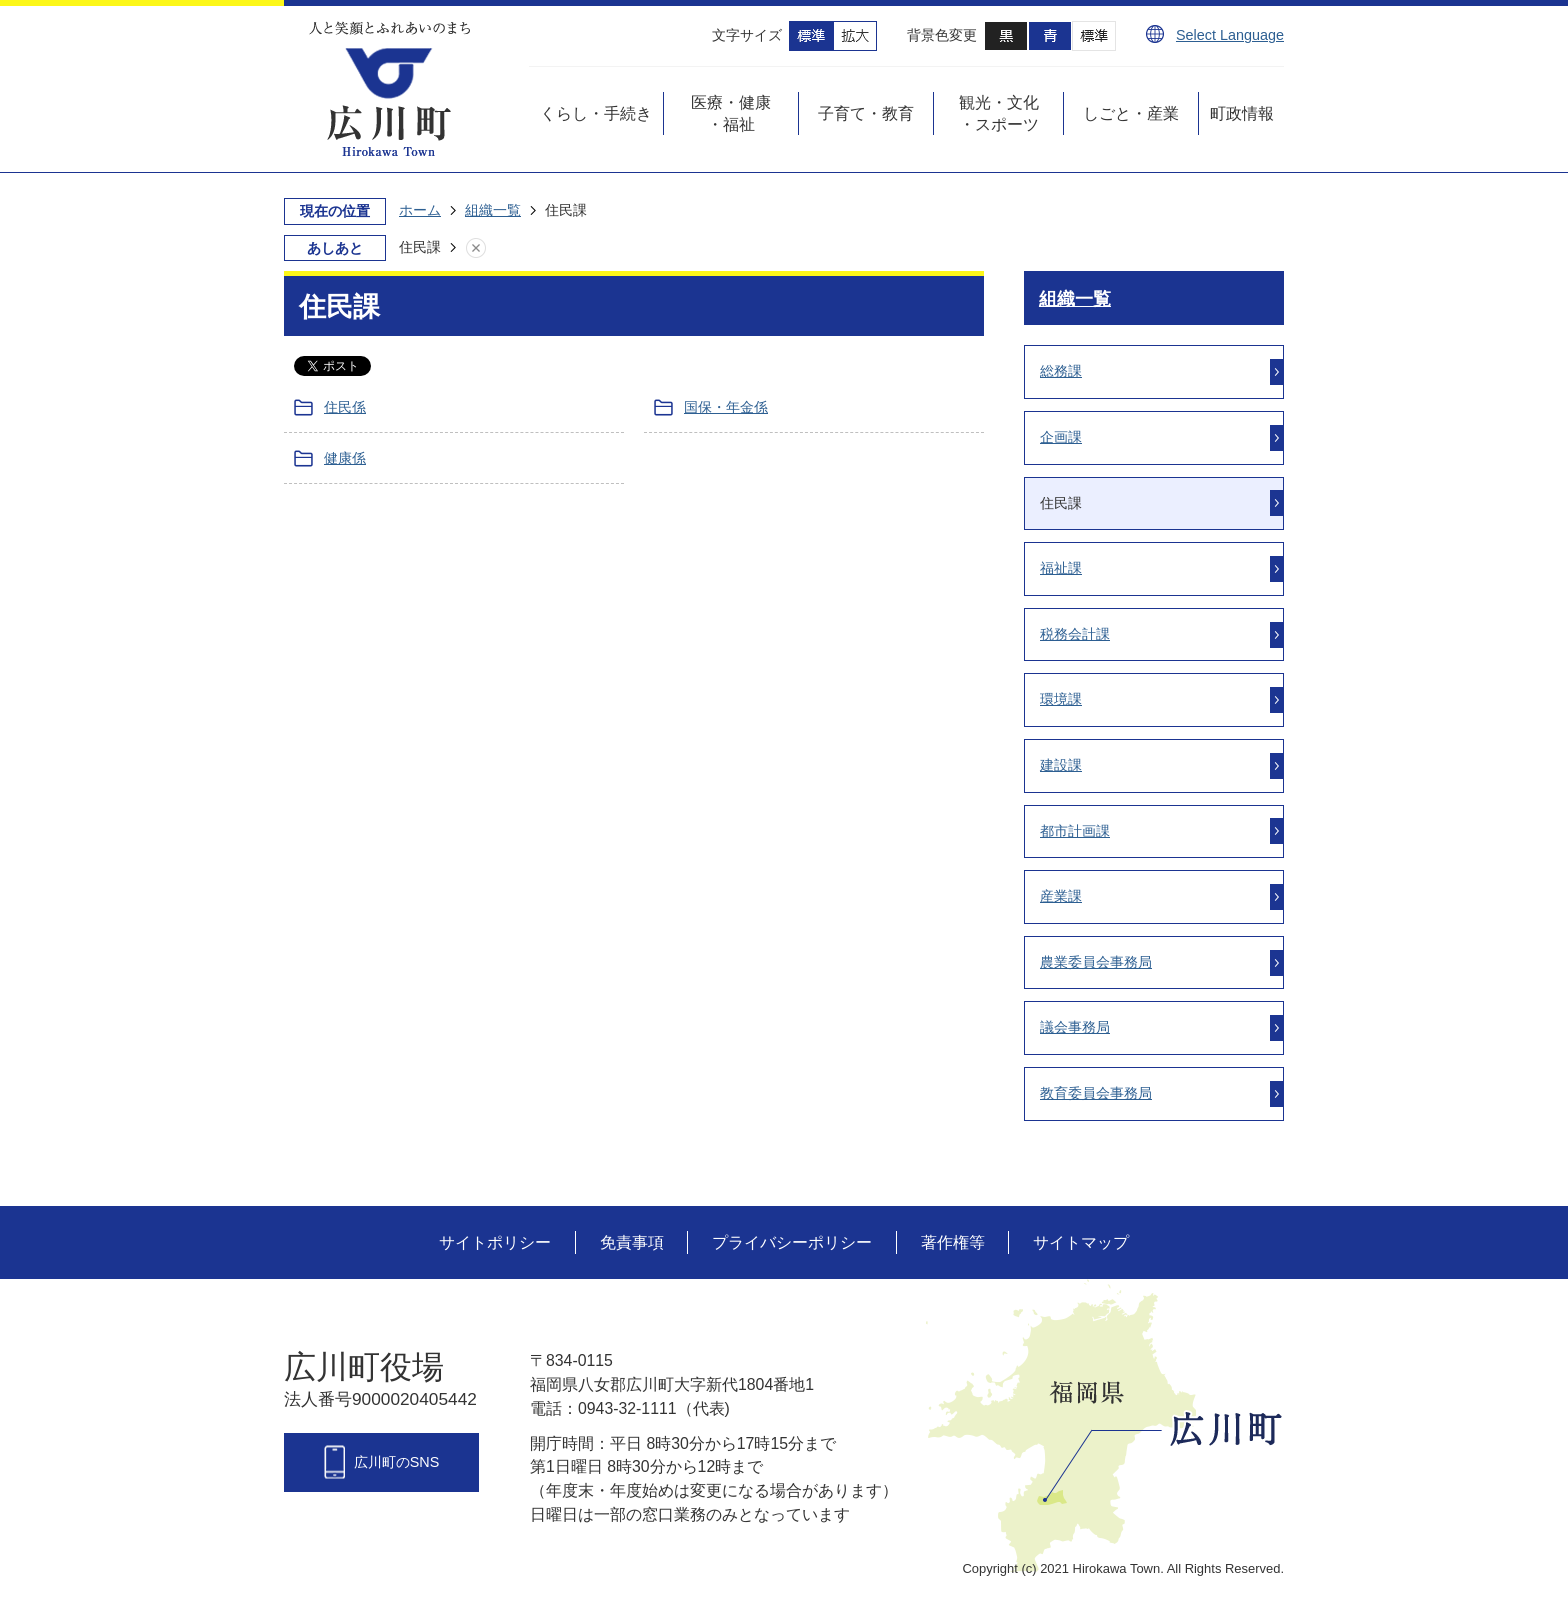  What do you see at coordinates (1061, 699) in the screenshot?
I see `環境課` at bounding box center [1061, 699].